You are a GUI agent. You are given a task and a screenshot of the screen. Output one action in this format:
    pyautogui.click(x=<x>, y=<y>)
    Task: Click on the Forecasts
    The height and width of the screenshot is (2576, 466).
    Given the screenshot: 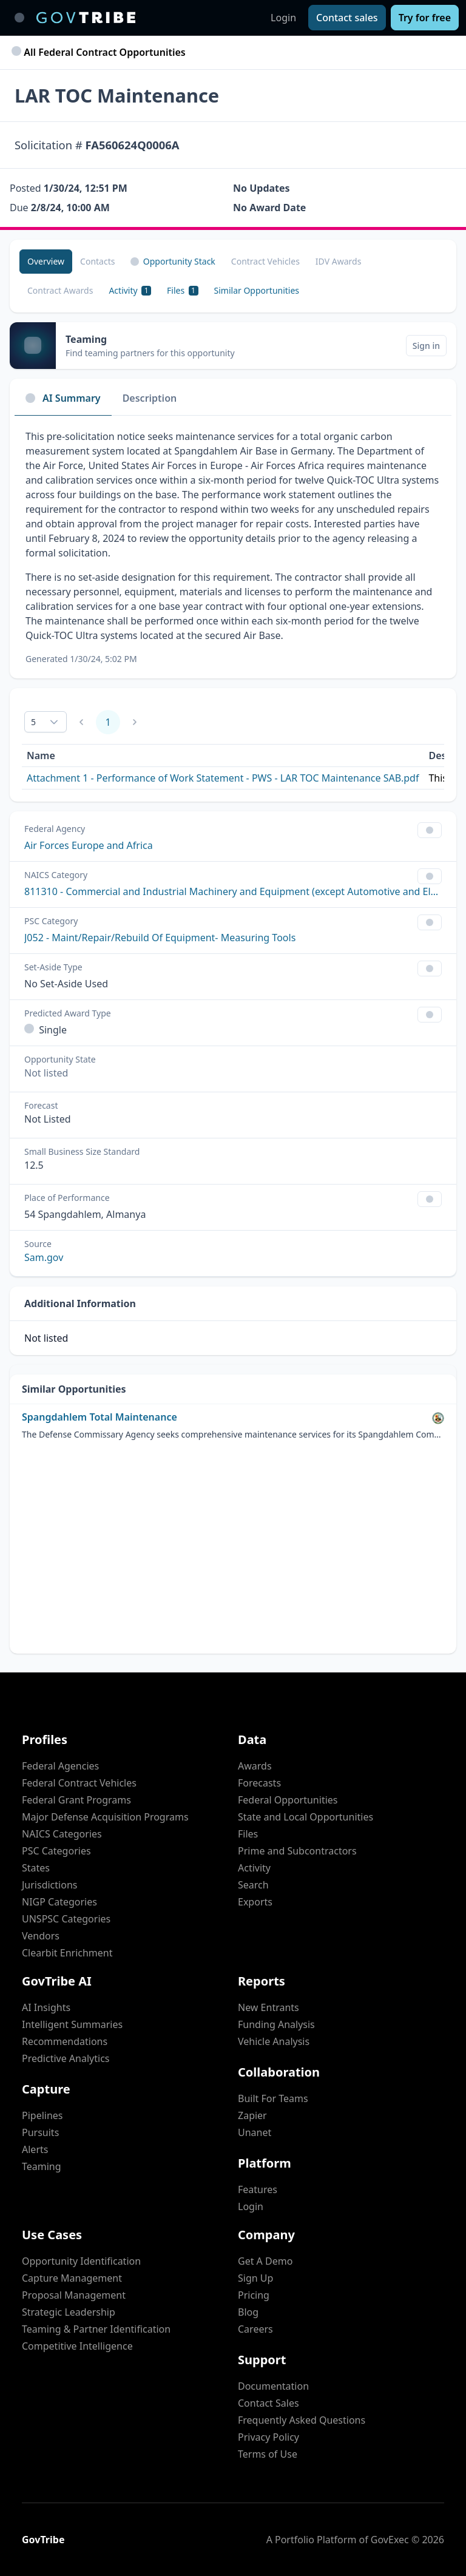 What is the action you would take?
    pyautogui.click(x=259, y=1783)
    